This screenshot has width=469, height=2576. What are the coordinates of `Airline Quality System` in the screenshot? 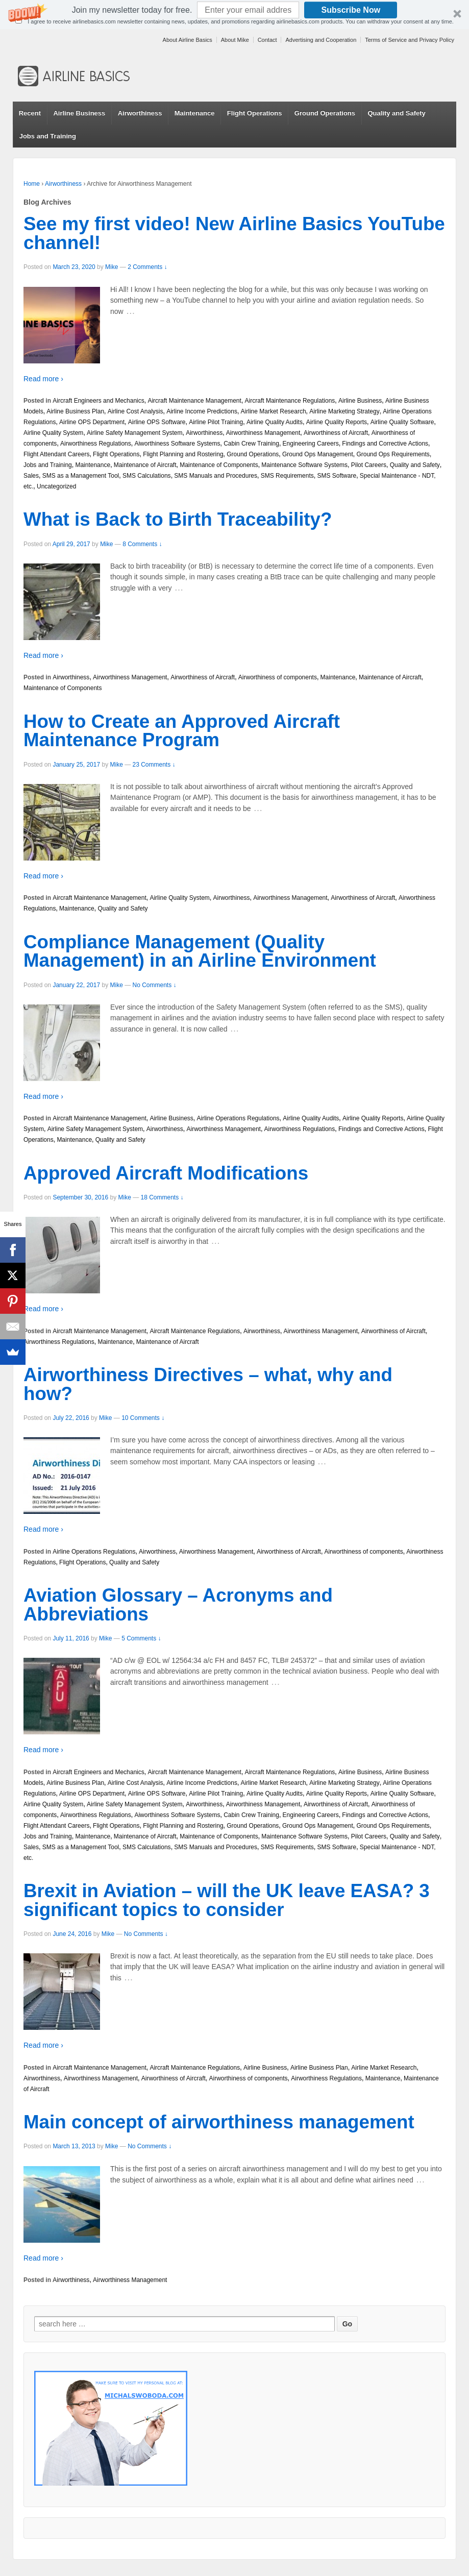 It's located at (53, 432).